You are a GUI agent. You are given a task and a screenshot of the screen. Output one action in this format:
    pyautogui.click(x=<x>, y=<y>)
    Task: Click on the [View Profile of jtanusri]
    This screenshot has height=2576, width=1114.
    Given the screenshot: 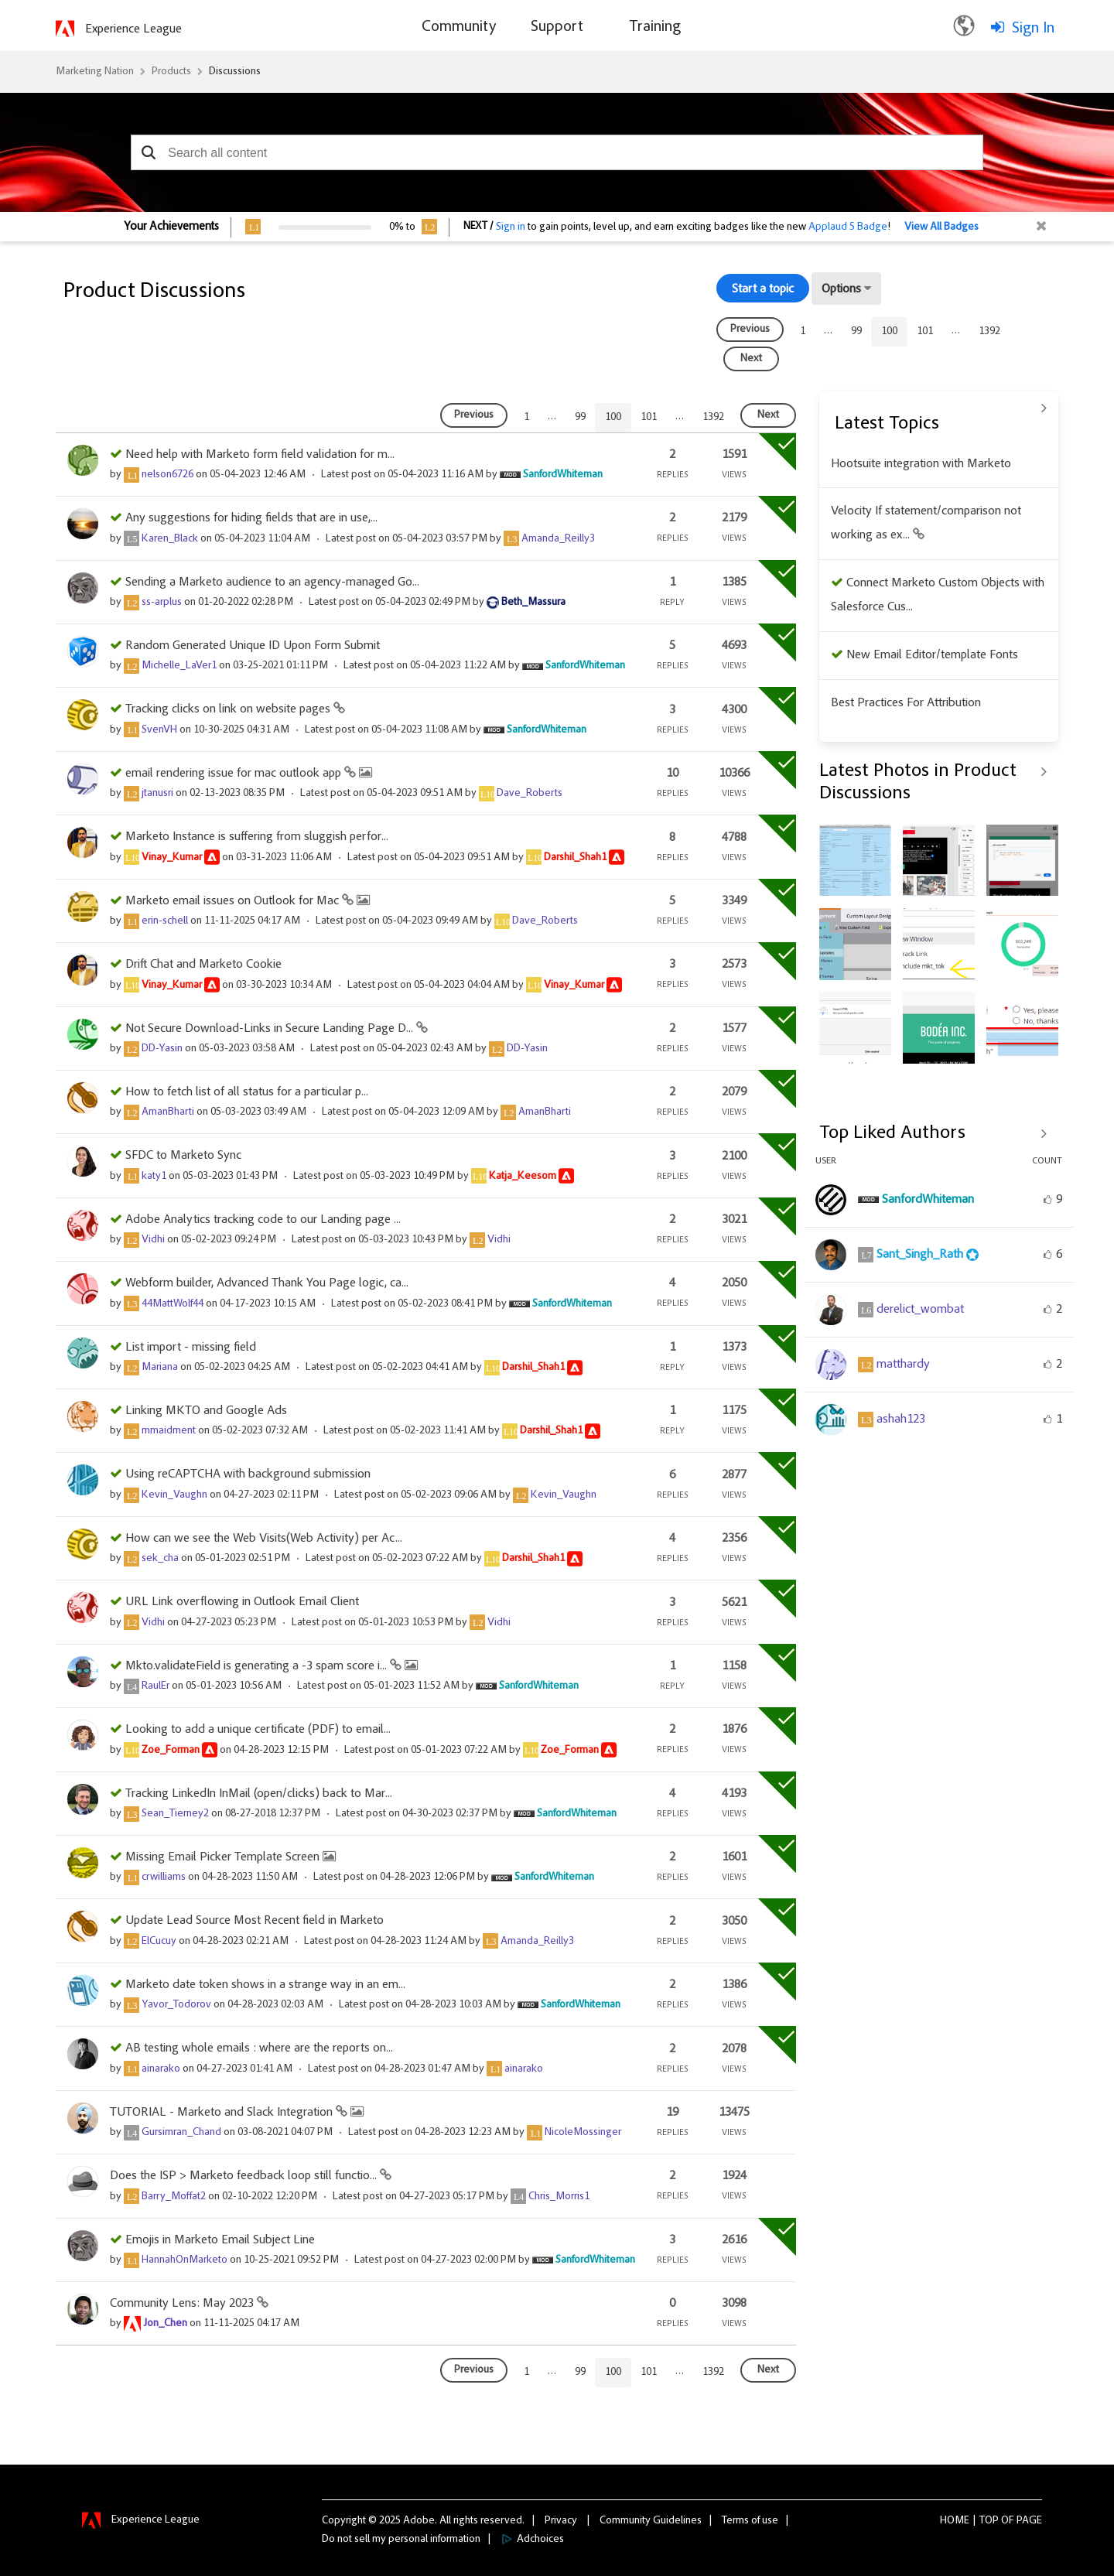 What is the action you would take?
    pyautogui.click(x=157, y=793)
    